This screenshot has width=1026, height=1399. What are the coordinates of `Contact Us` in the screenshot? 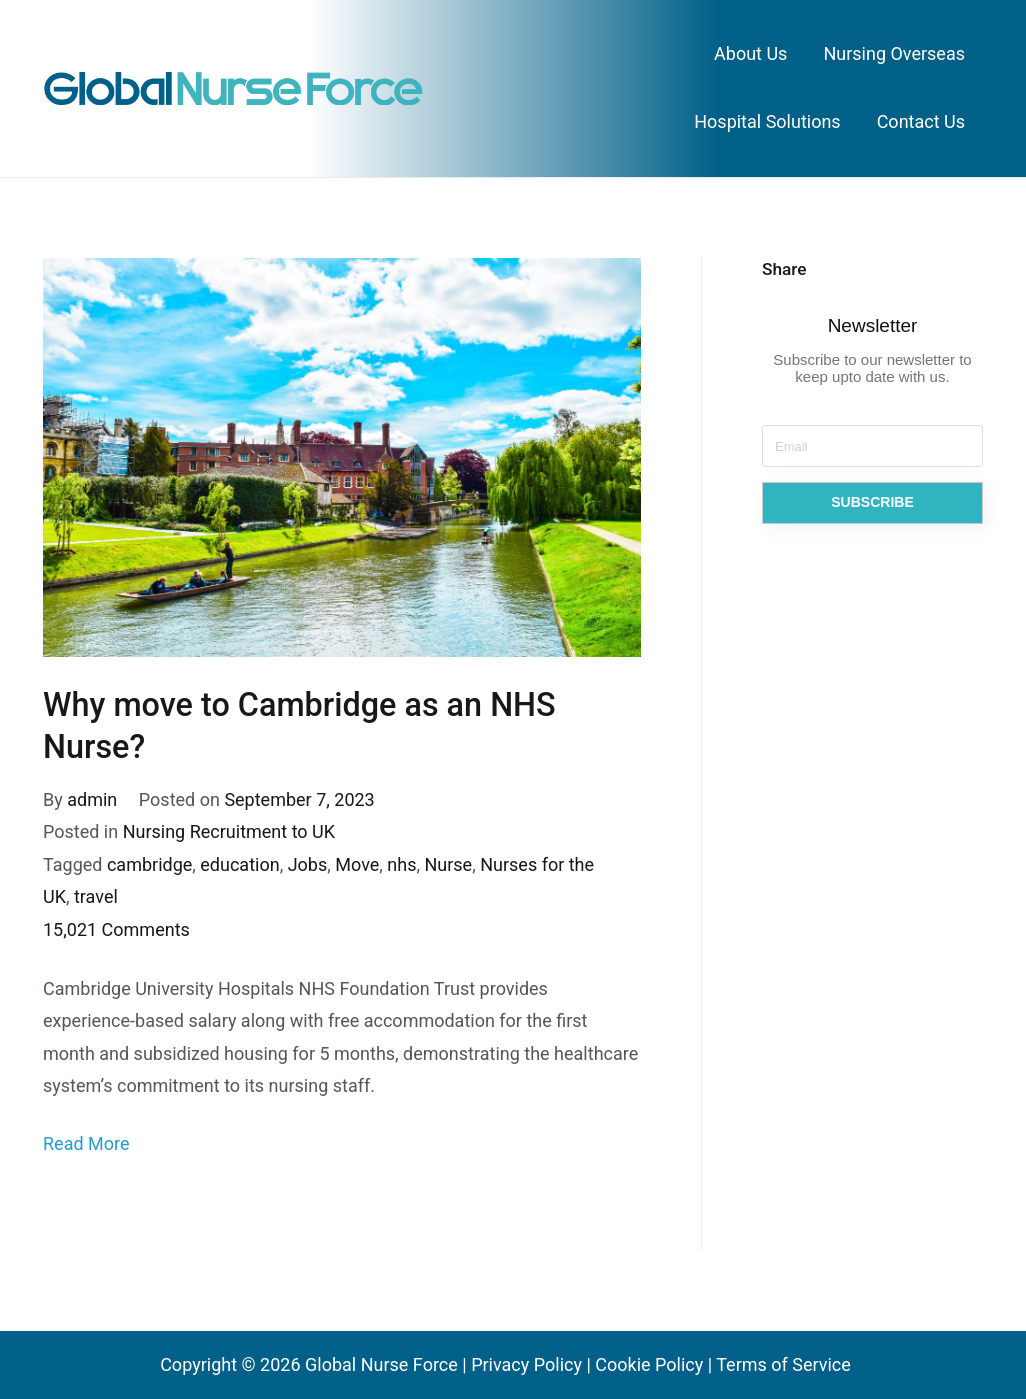 It's located at (921, 121).